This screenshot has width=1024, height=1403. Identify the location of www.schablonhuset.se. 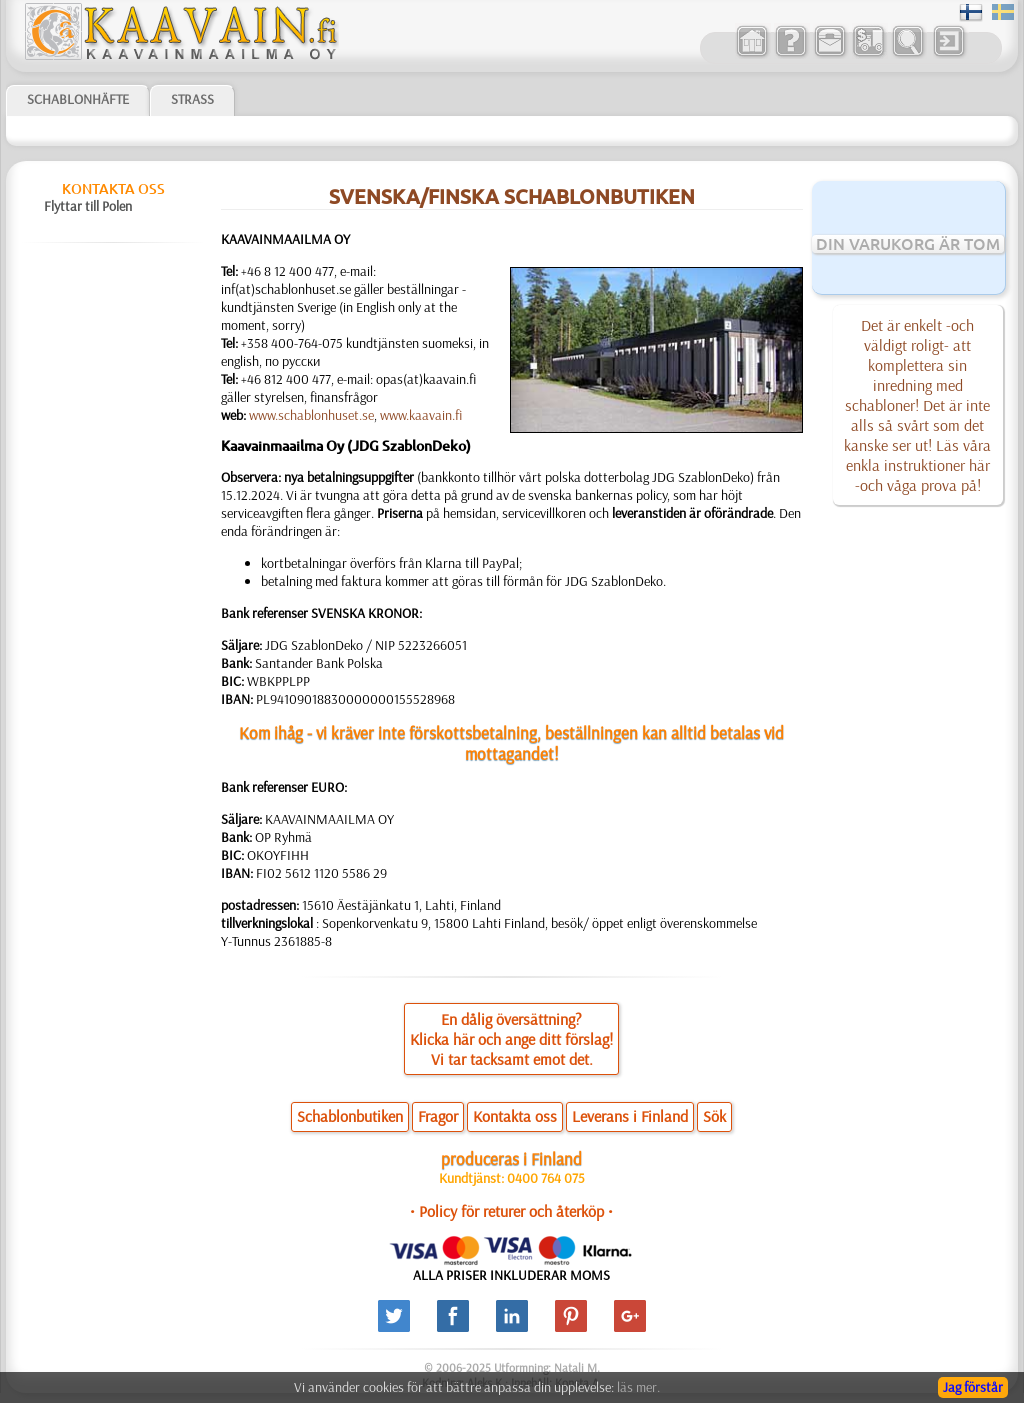
(311, 415).